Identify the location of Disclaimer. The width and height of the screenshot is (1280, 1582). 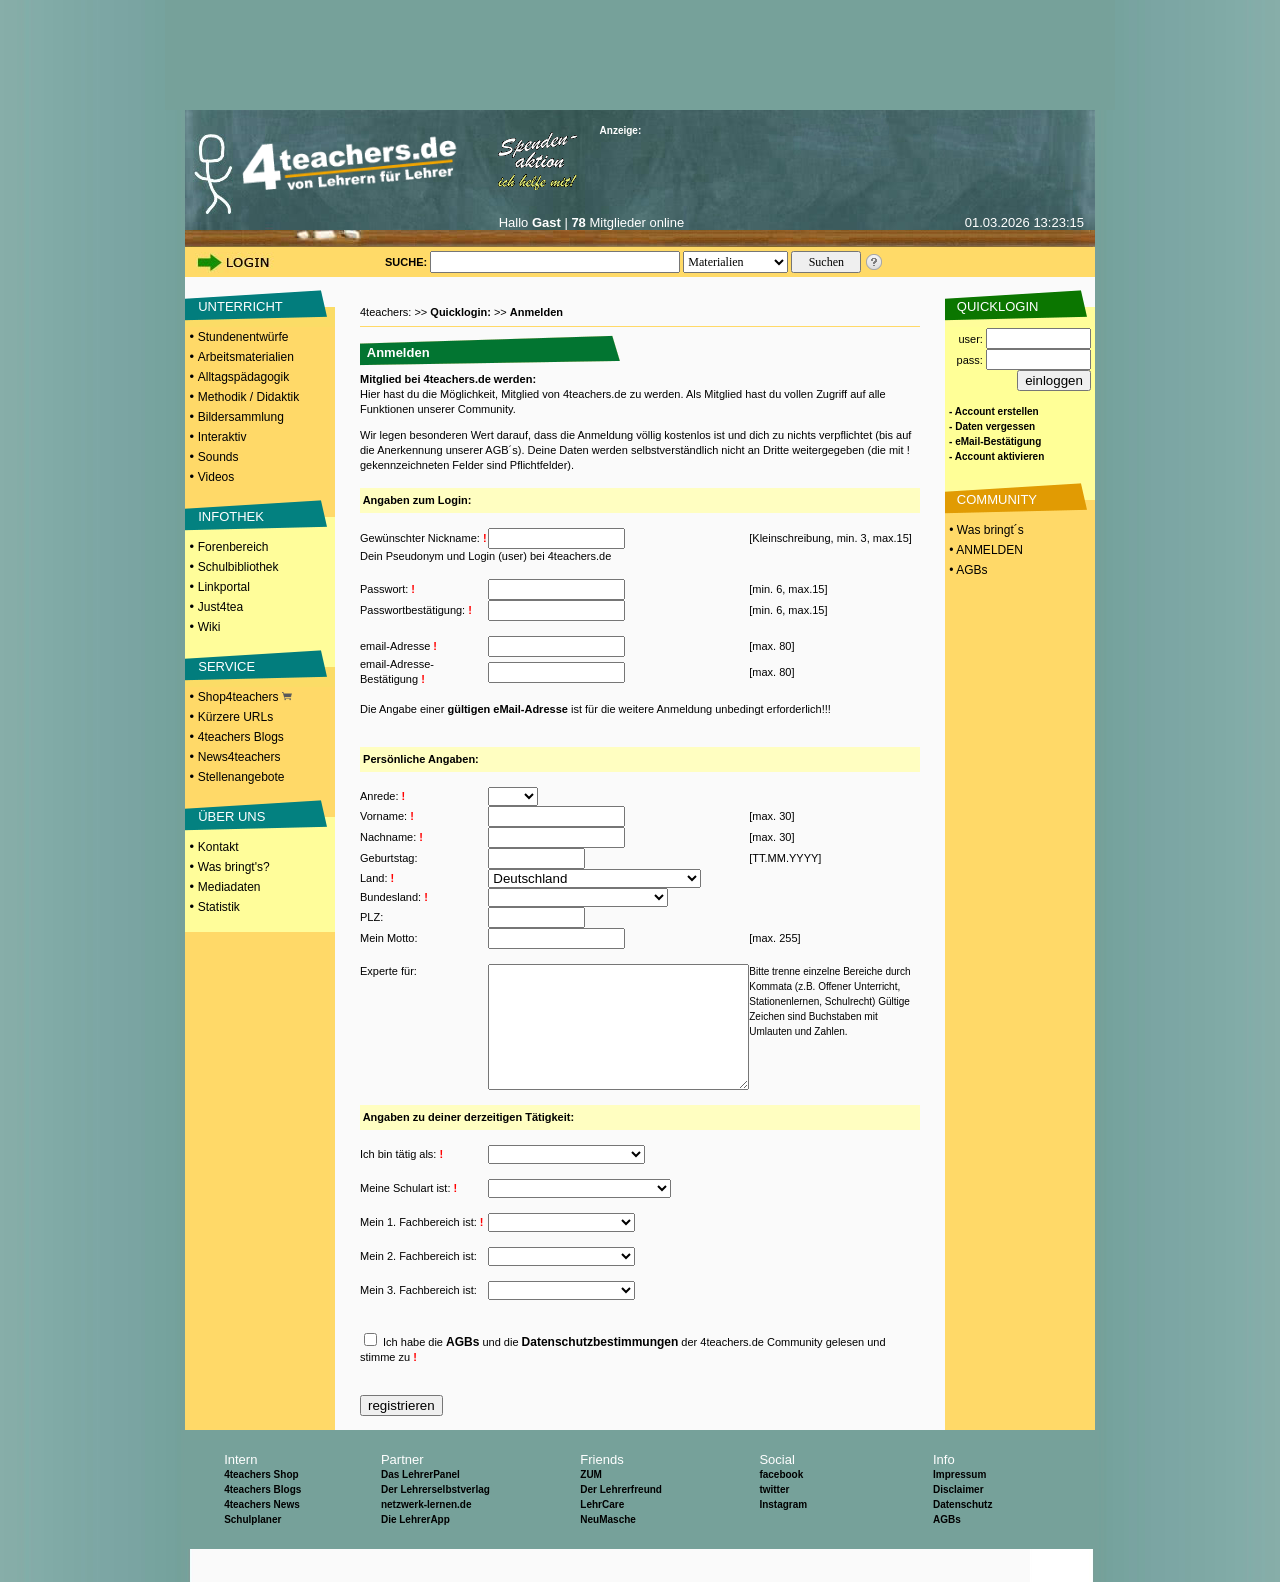
(958, 1522).